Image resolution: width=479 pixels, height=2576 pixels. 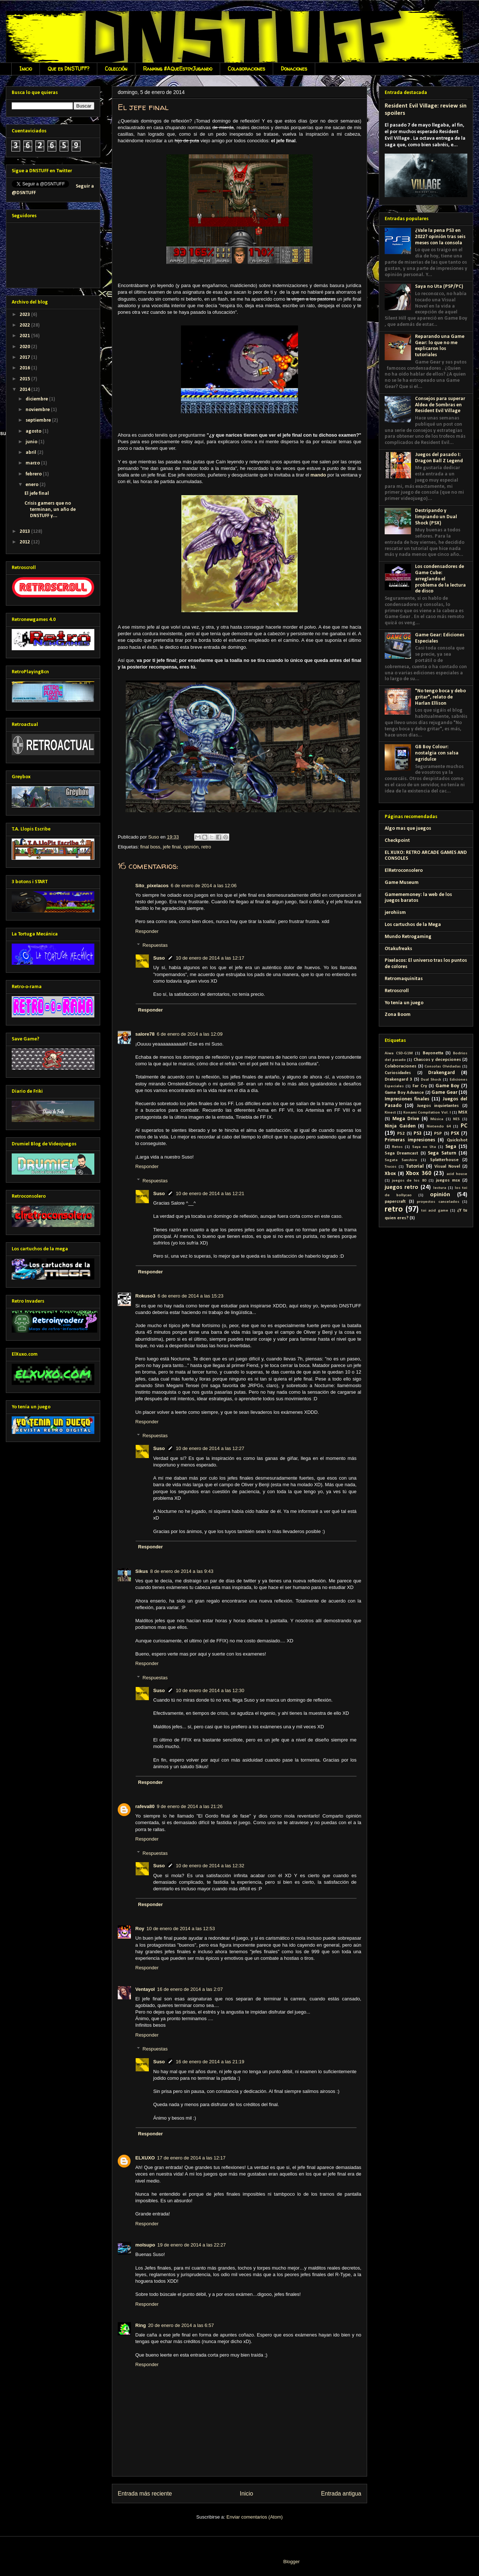 I want to click on Otakufreaks, so click(x=398, y=949).